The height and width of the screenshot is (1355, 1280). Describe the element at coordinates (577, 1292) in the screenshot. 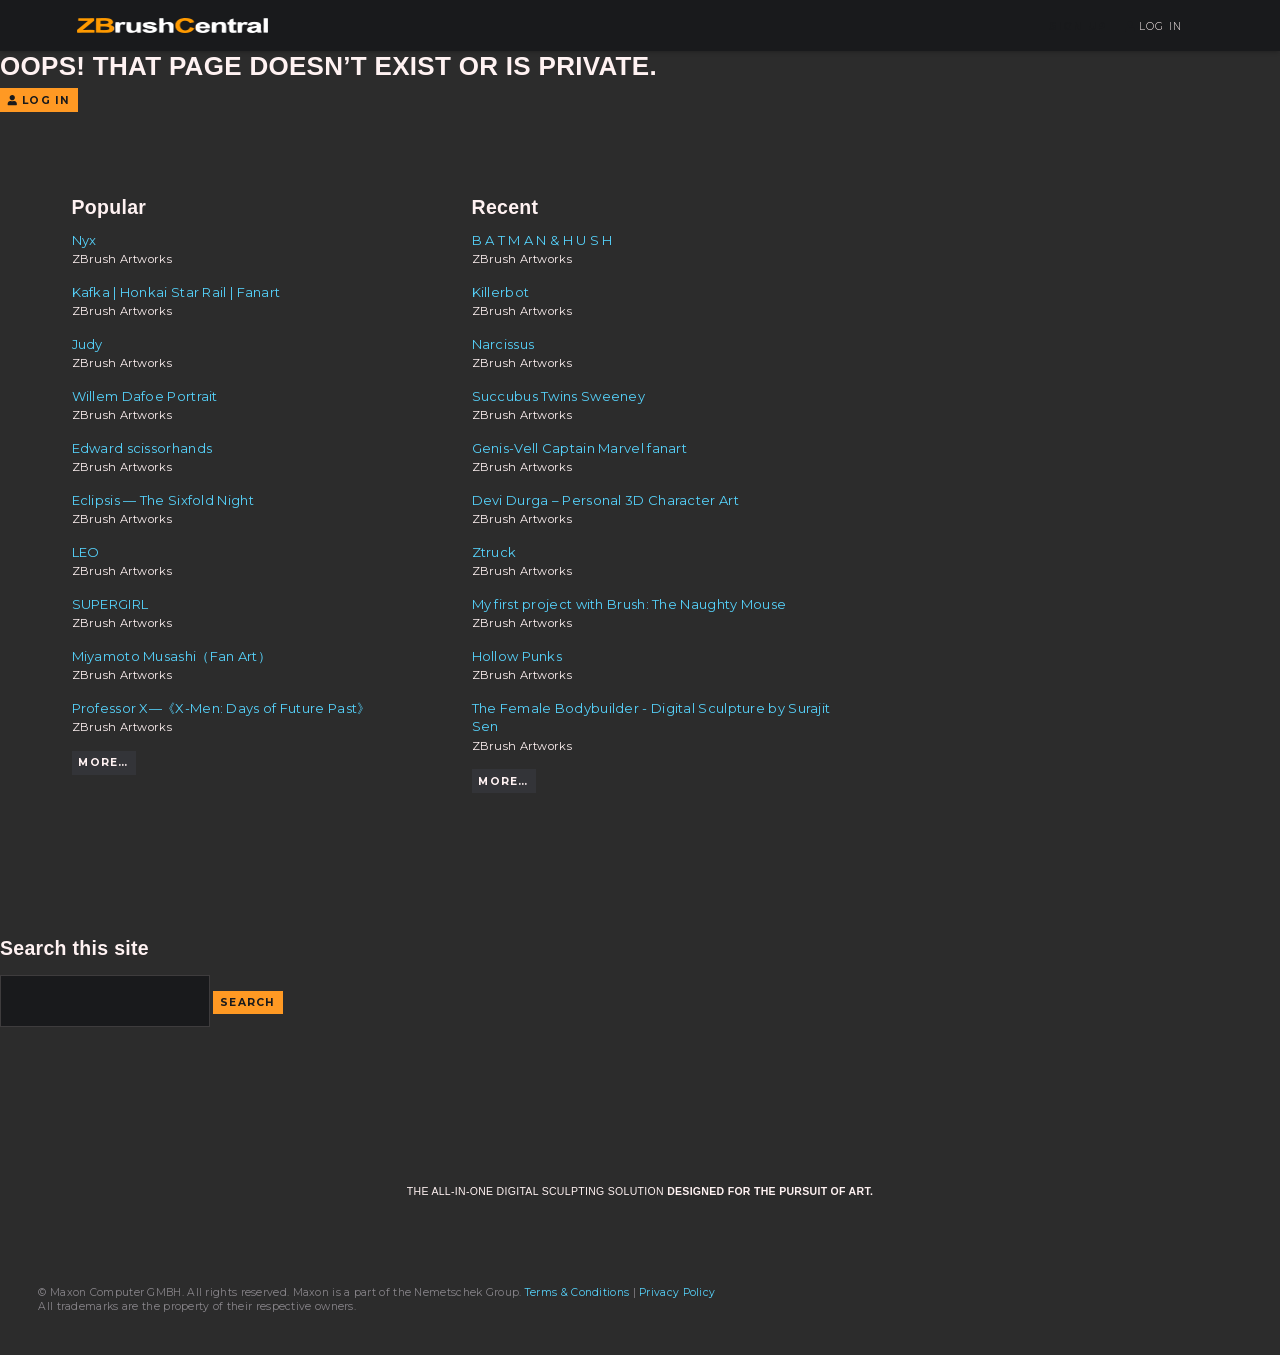

I see `Terms & Conditions` at that location.